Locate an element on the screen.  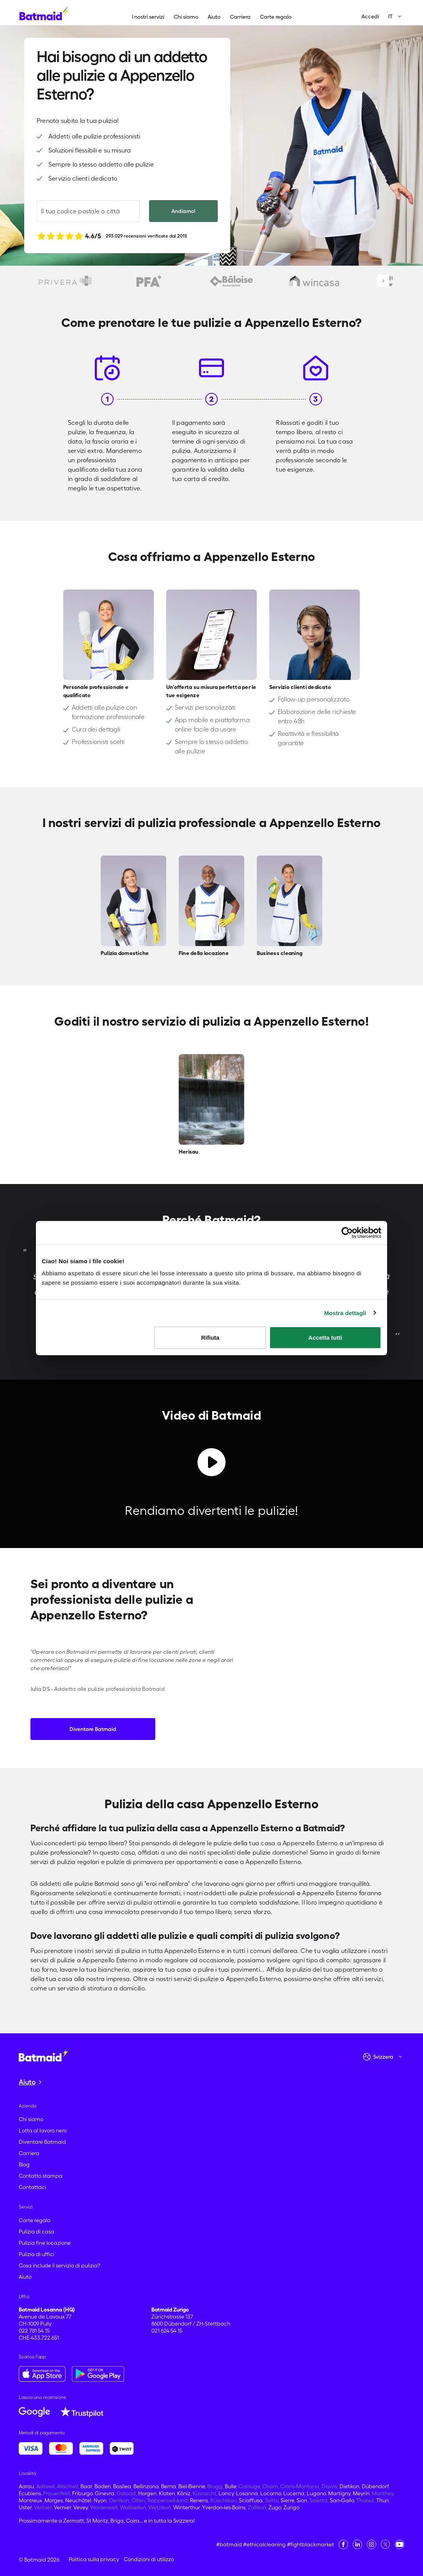
Lugano is located at coordinates (316, 2493).